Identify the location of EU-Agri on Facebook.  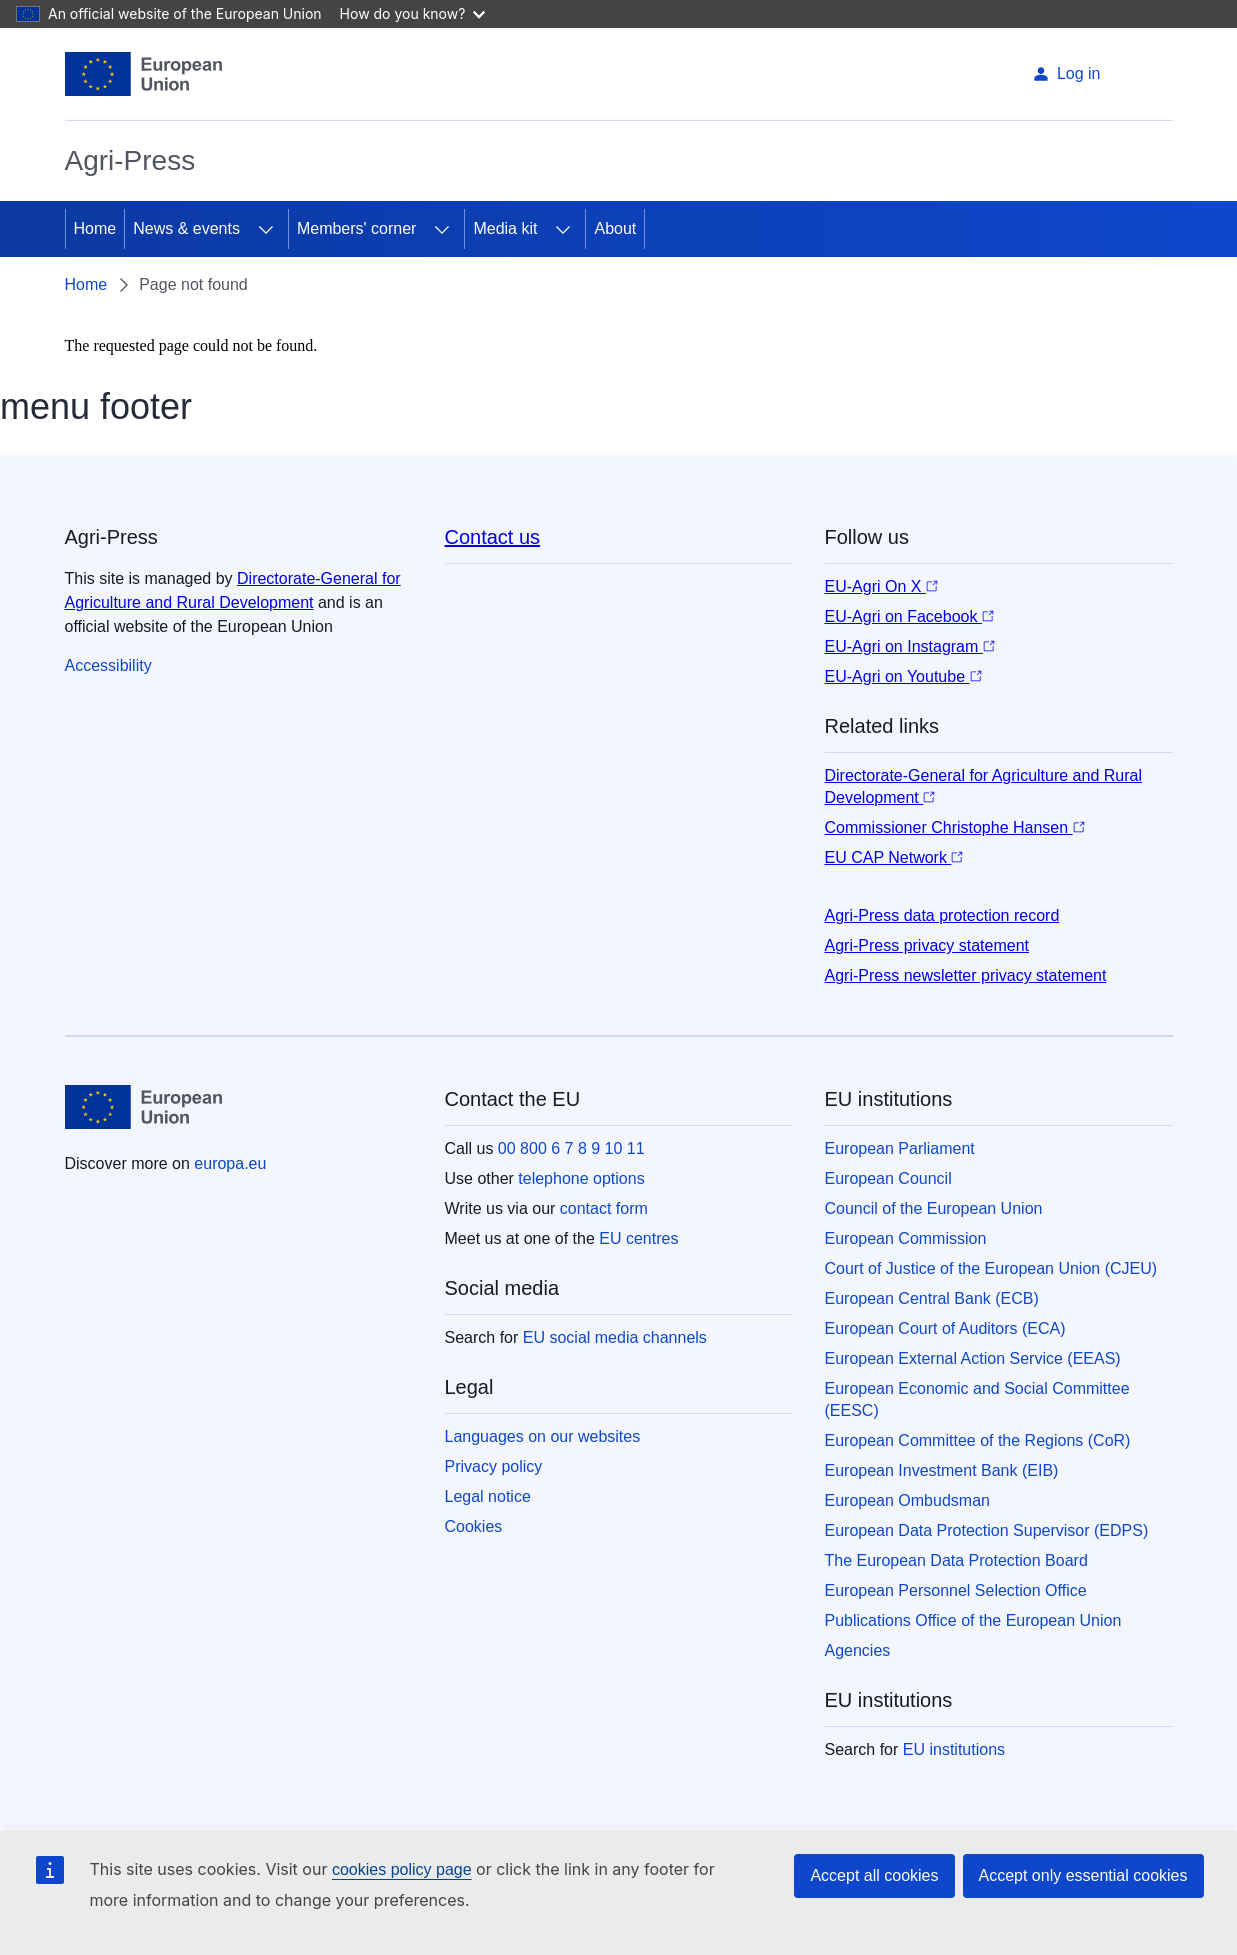
(909, 616).